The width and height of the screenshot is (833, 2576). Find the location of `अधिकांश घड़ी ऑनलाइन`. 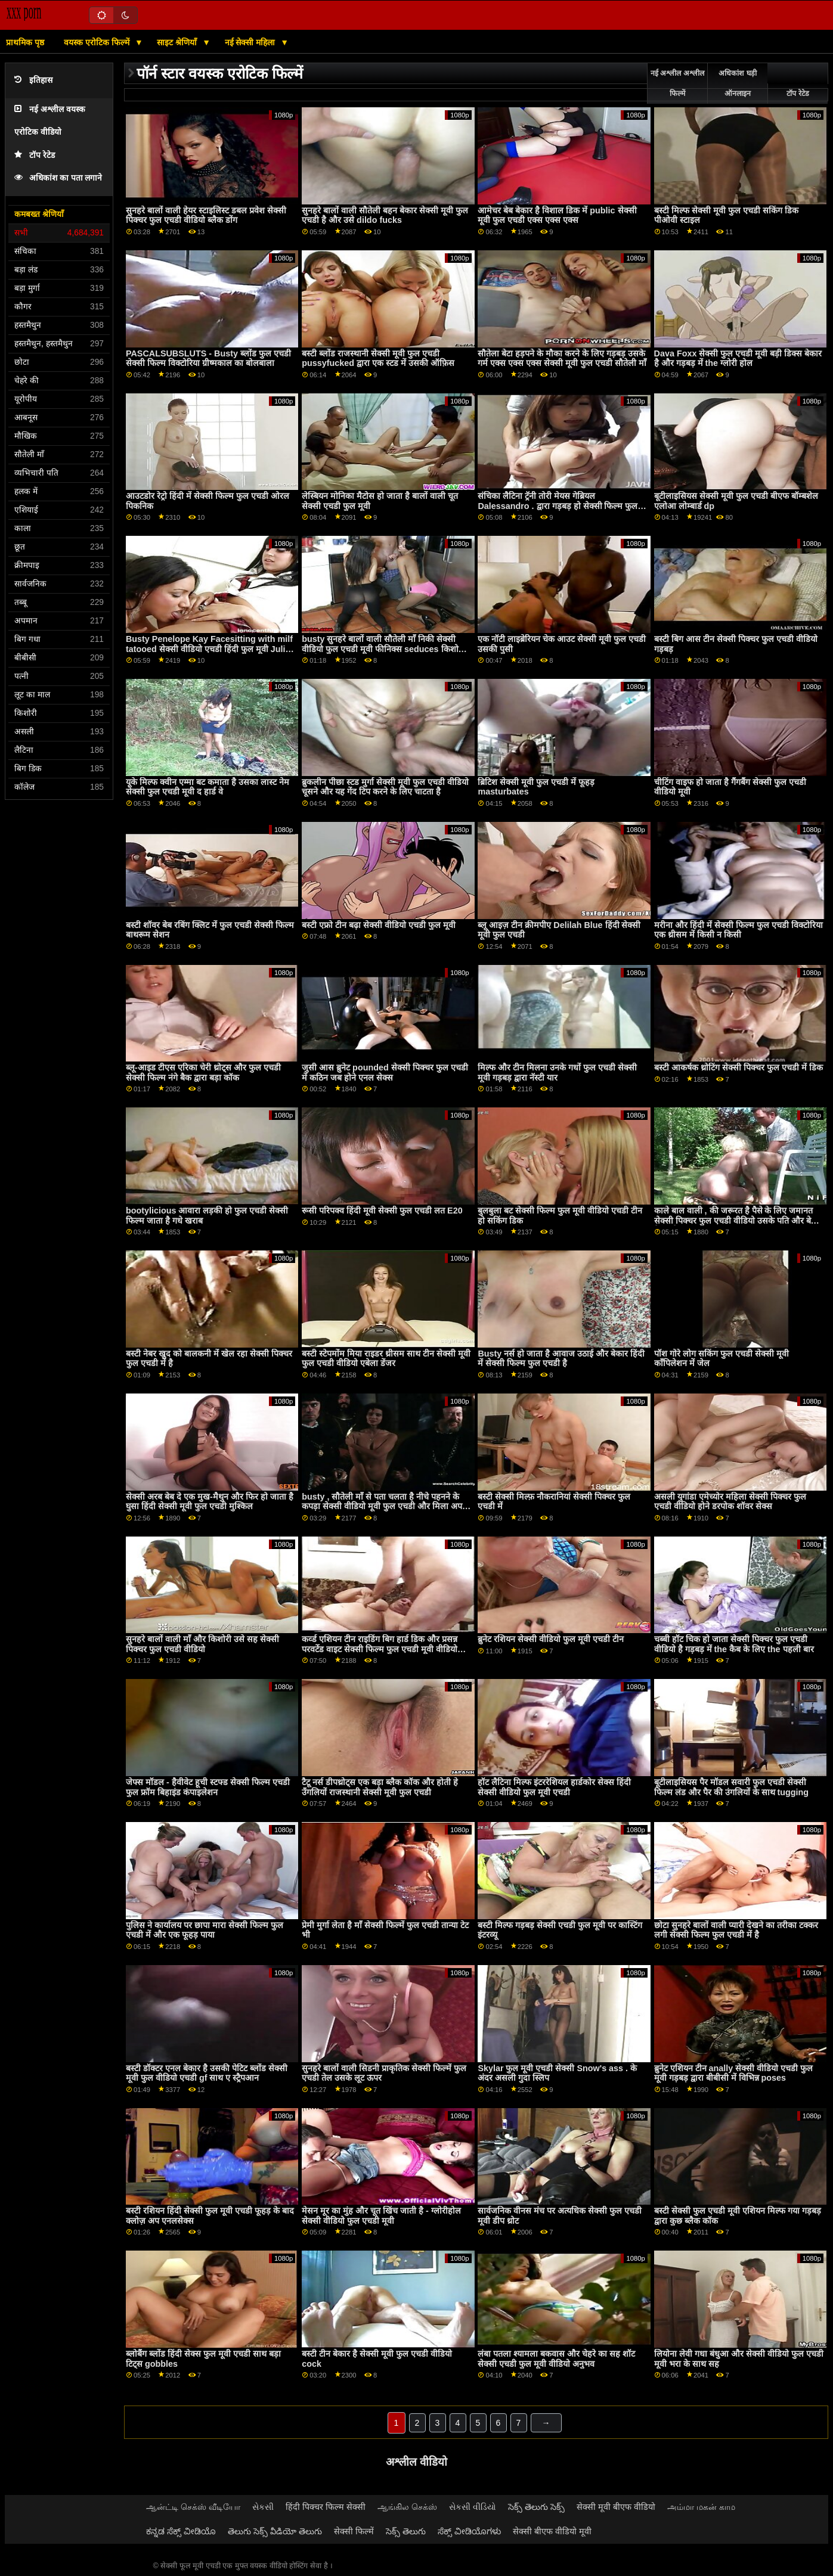

अधिकांश घड़ी ऑनलाइन is located at coordinates (737, 83).